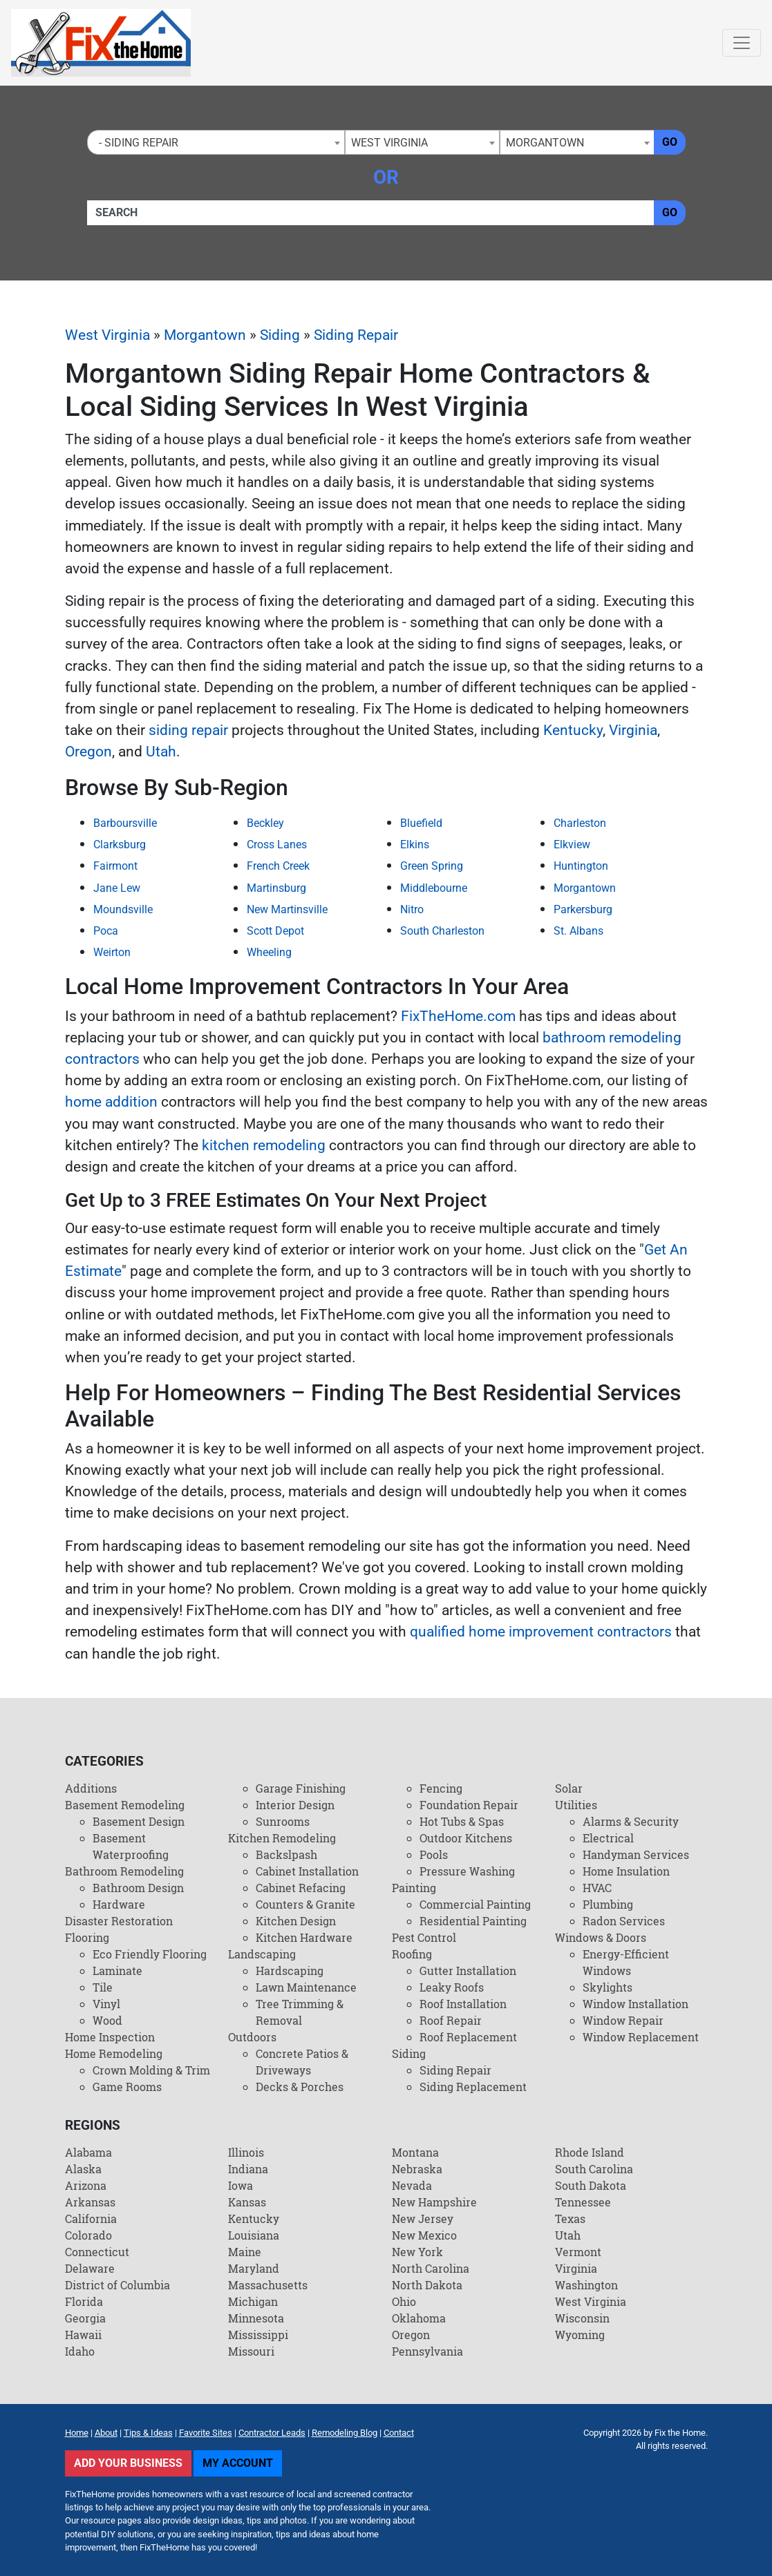  Describe the element at coordinates (462, 1821) in the screenshot. I see `Hot Tubs & Spas` at that location.